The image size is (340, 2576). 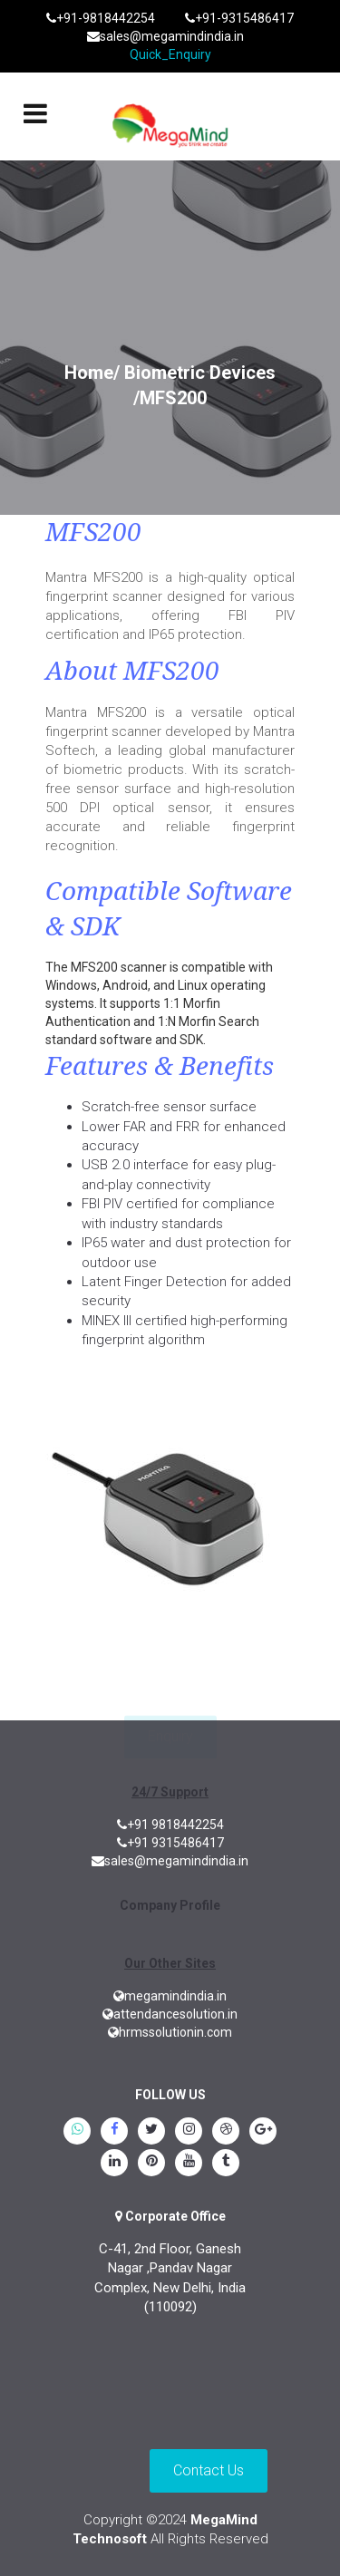 What do you see at coordinates (77, 2133) in the screenshot?
I see `[whatsapp]` at bounding box center [77, 2133].